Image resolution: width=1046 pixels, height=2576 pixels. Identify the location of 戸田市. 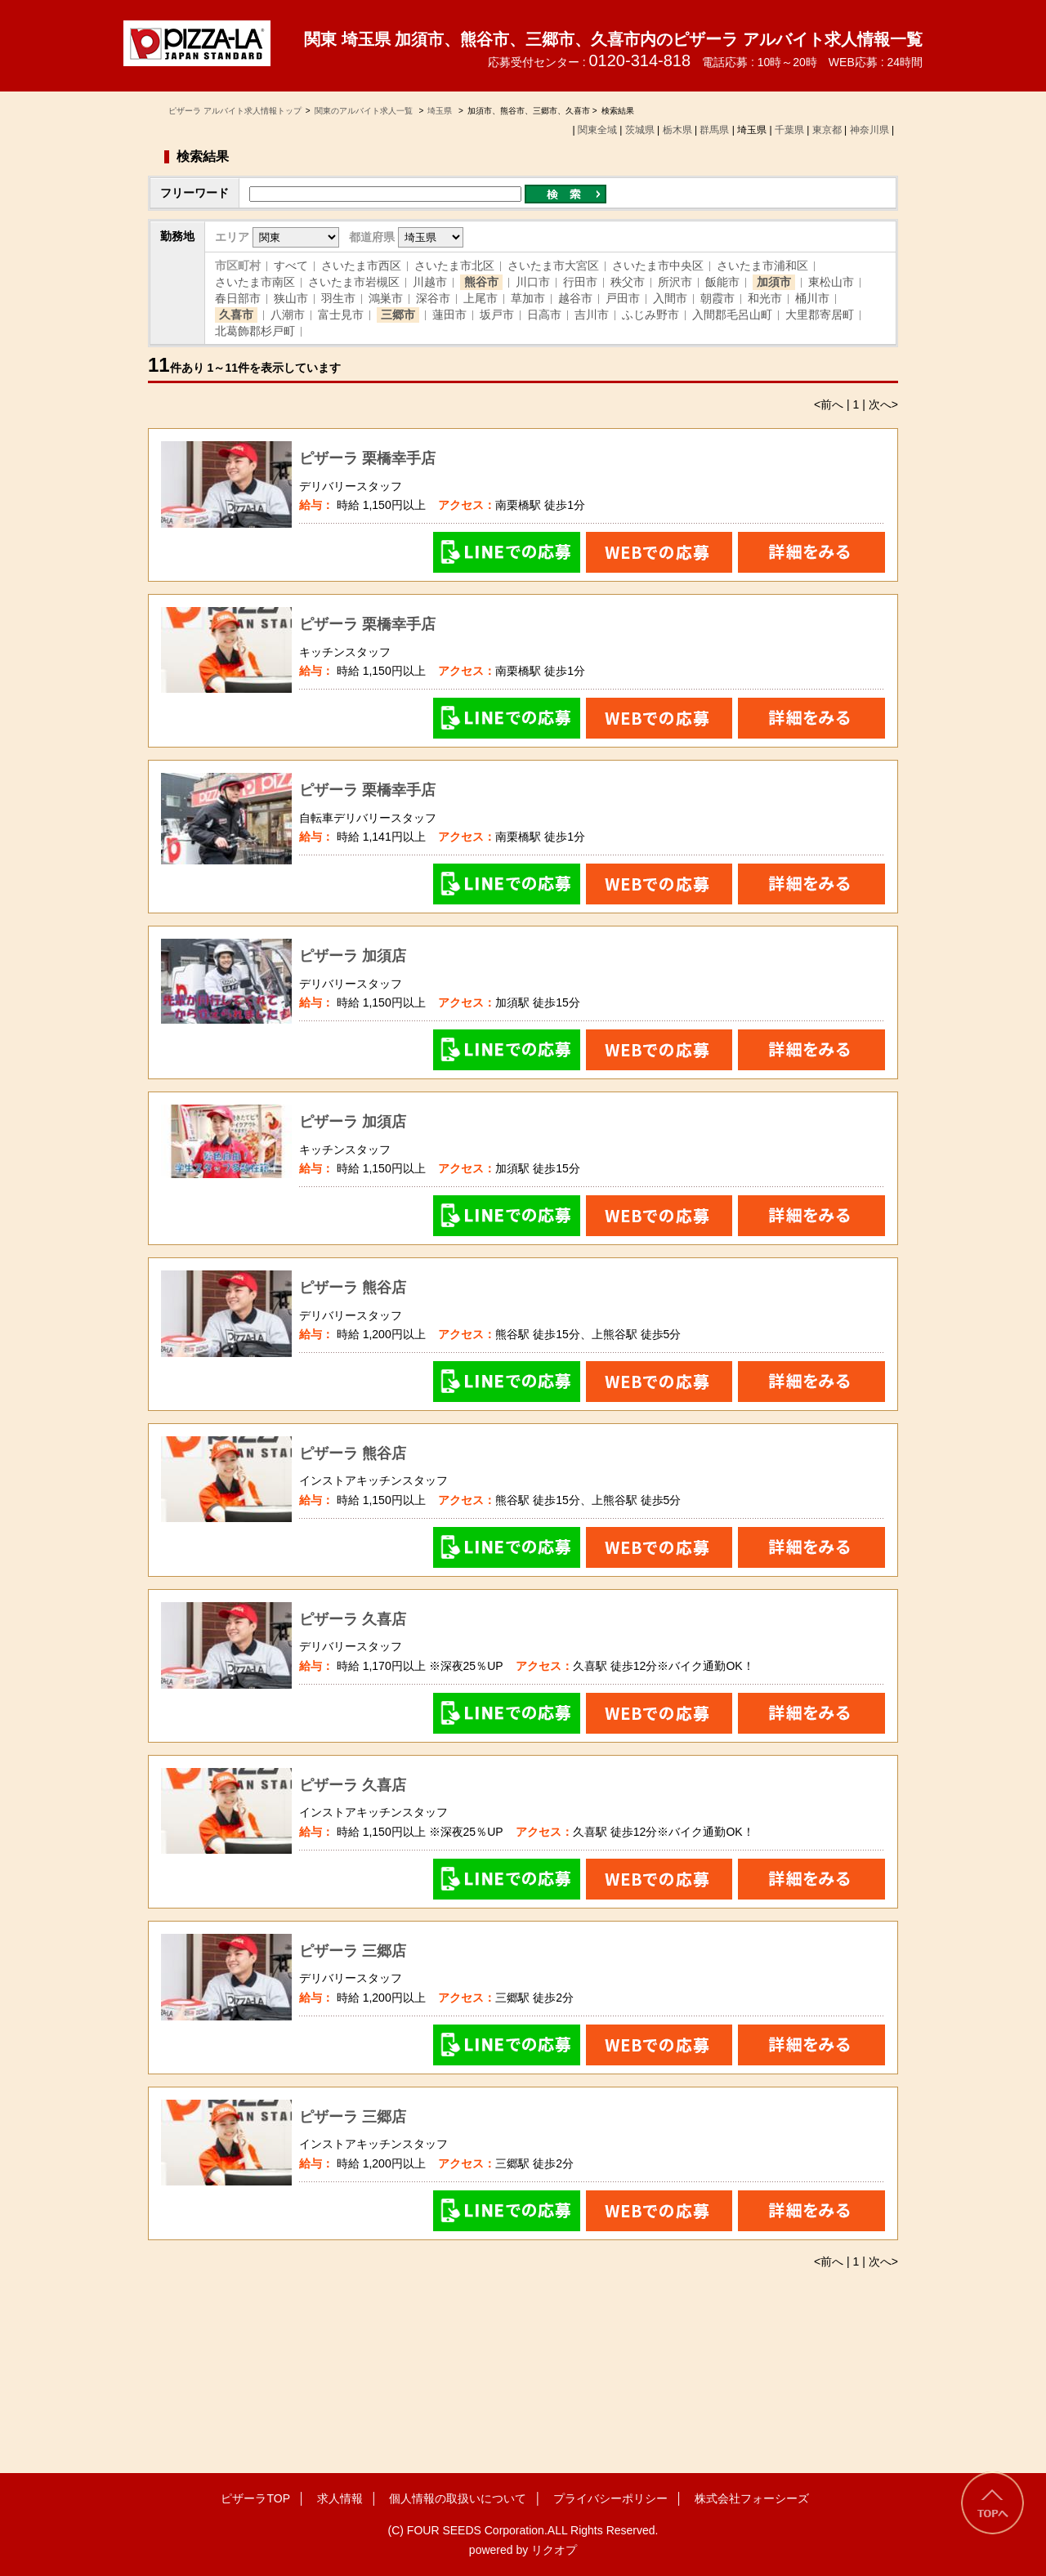
(623, 298).